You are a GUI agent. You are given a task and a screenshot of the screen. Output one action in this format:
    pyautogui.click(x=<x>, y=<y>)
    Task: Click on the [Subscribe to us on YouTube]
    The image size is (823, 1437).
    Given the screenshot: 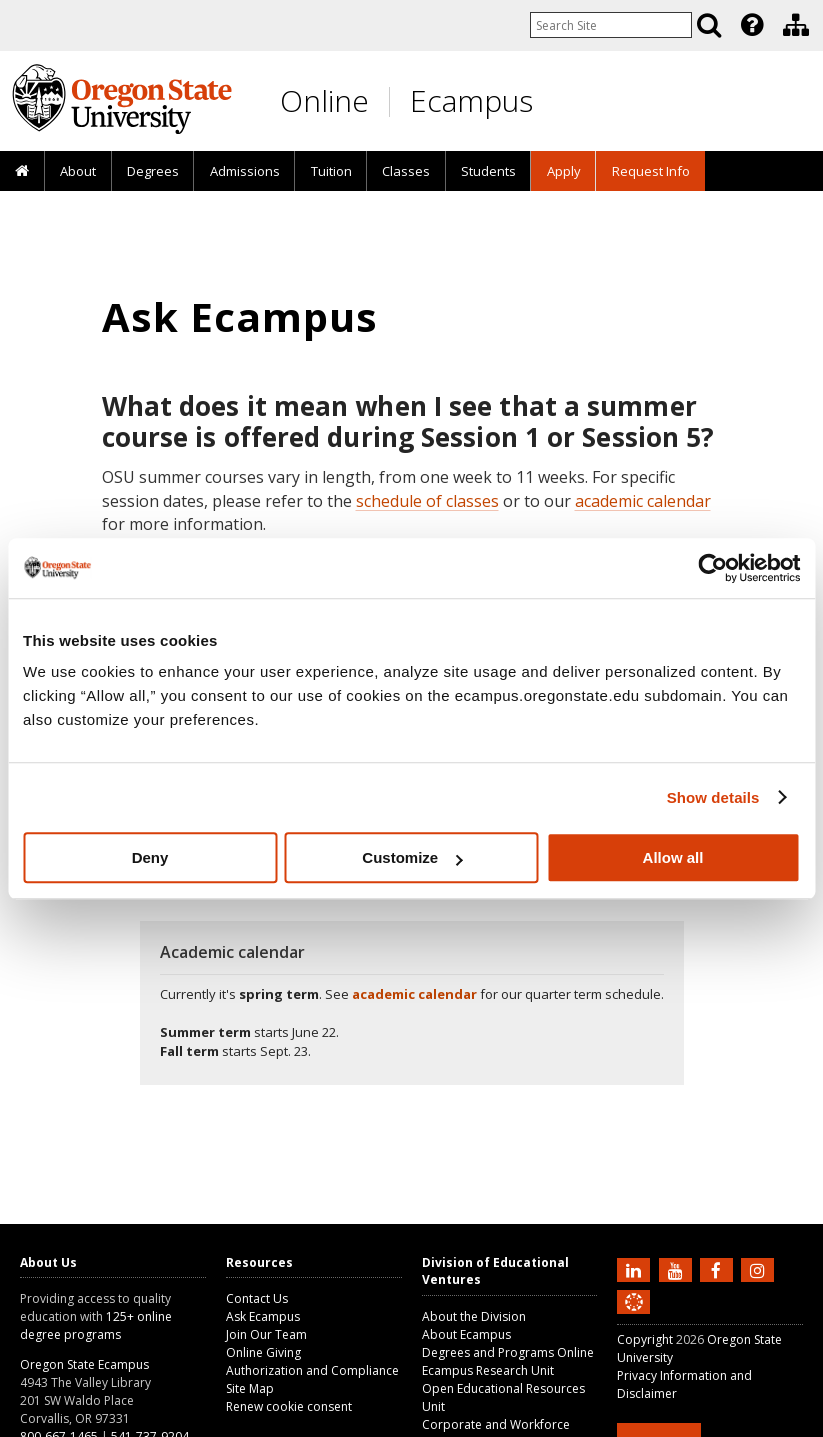 What is the action you would take?
    pyautogui.click(x=678, y=1269)
    